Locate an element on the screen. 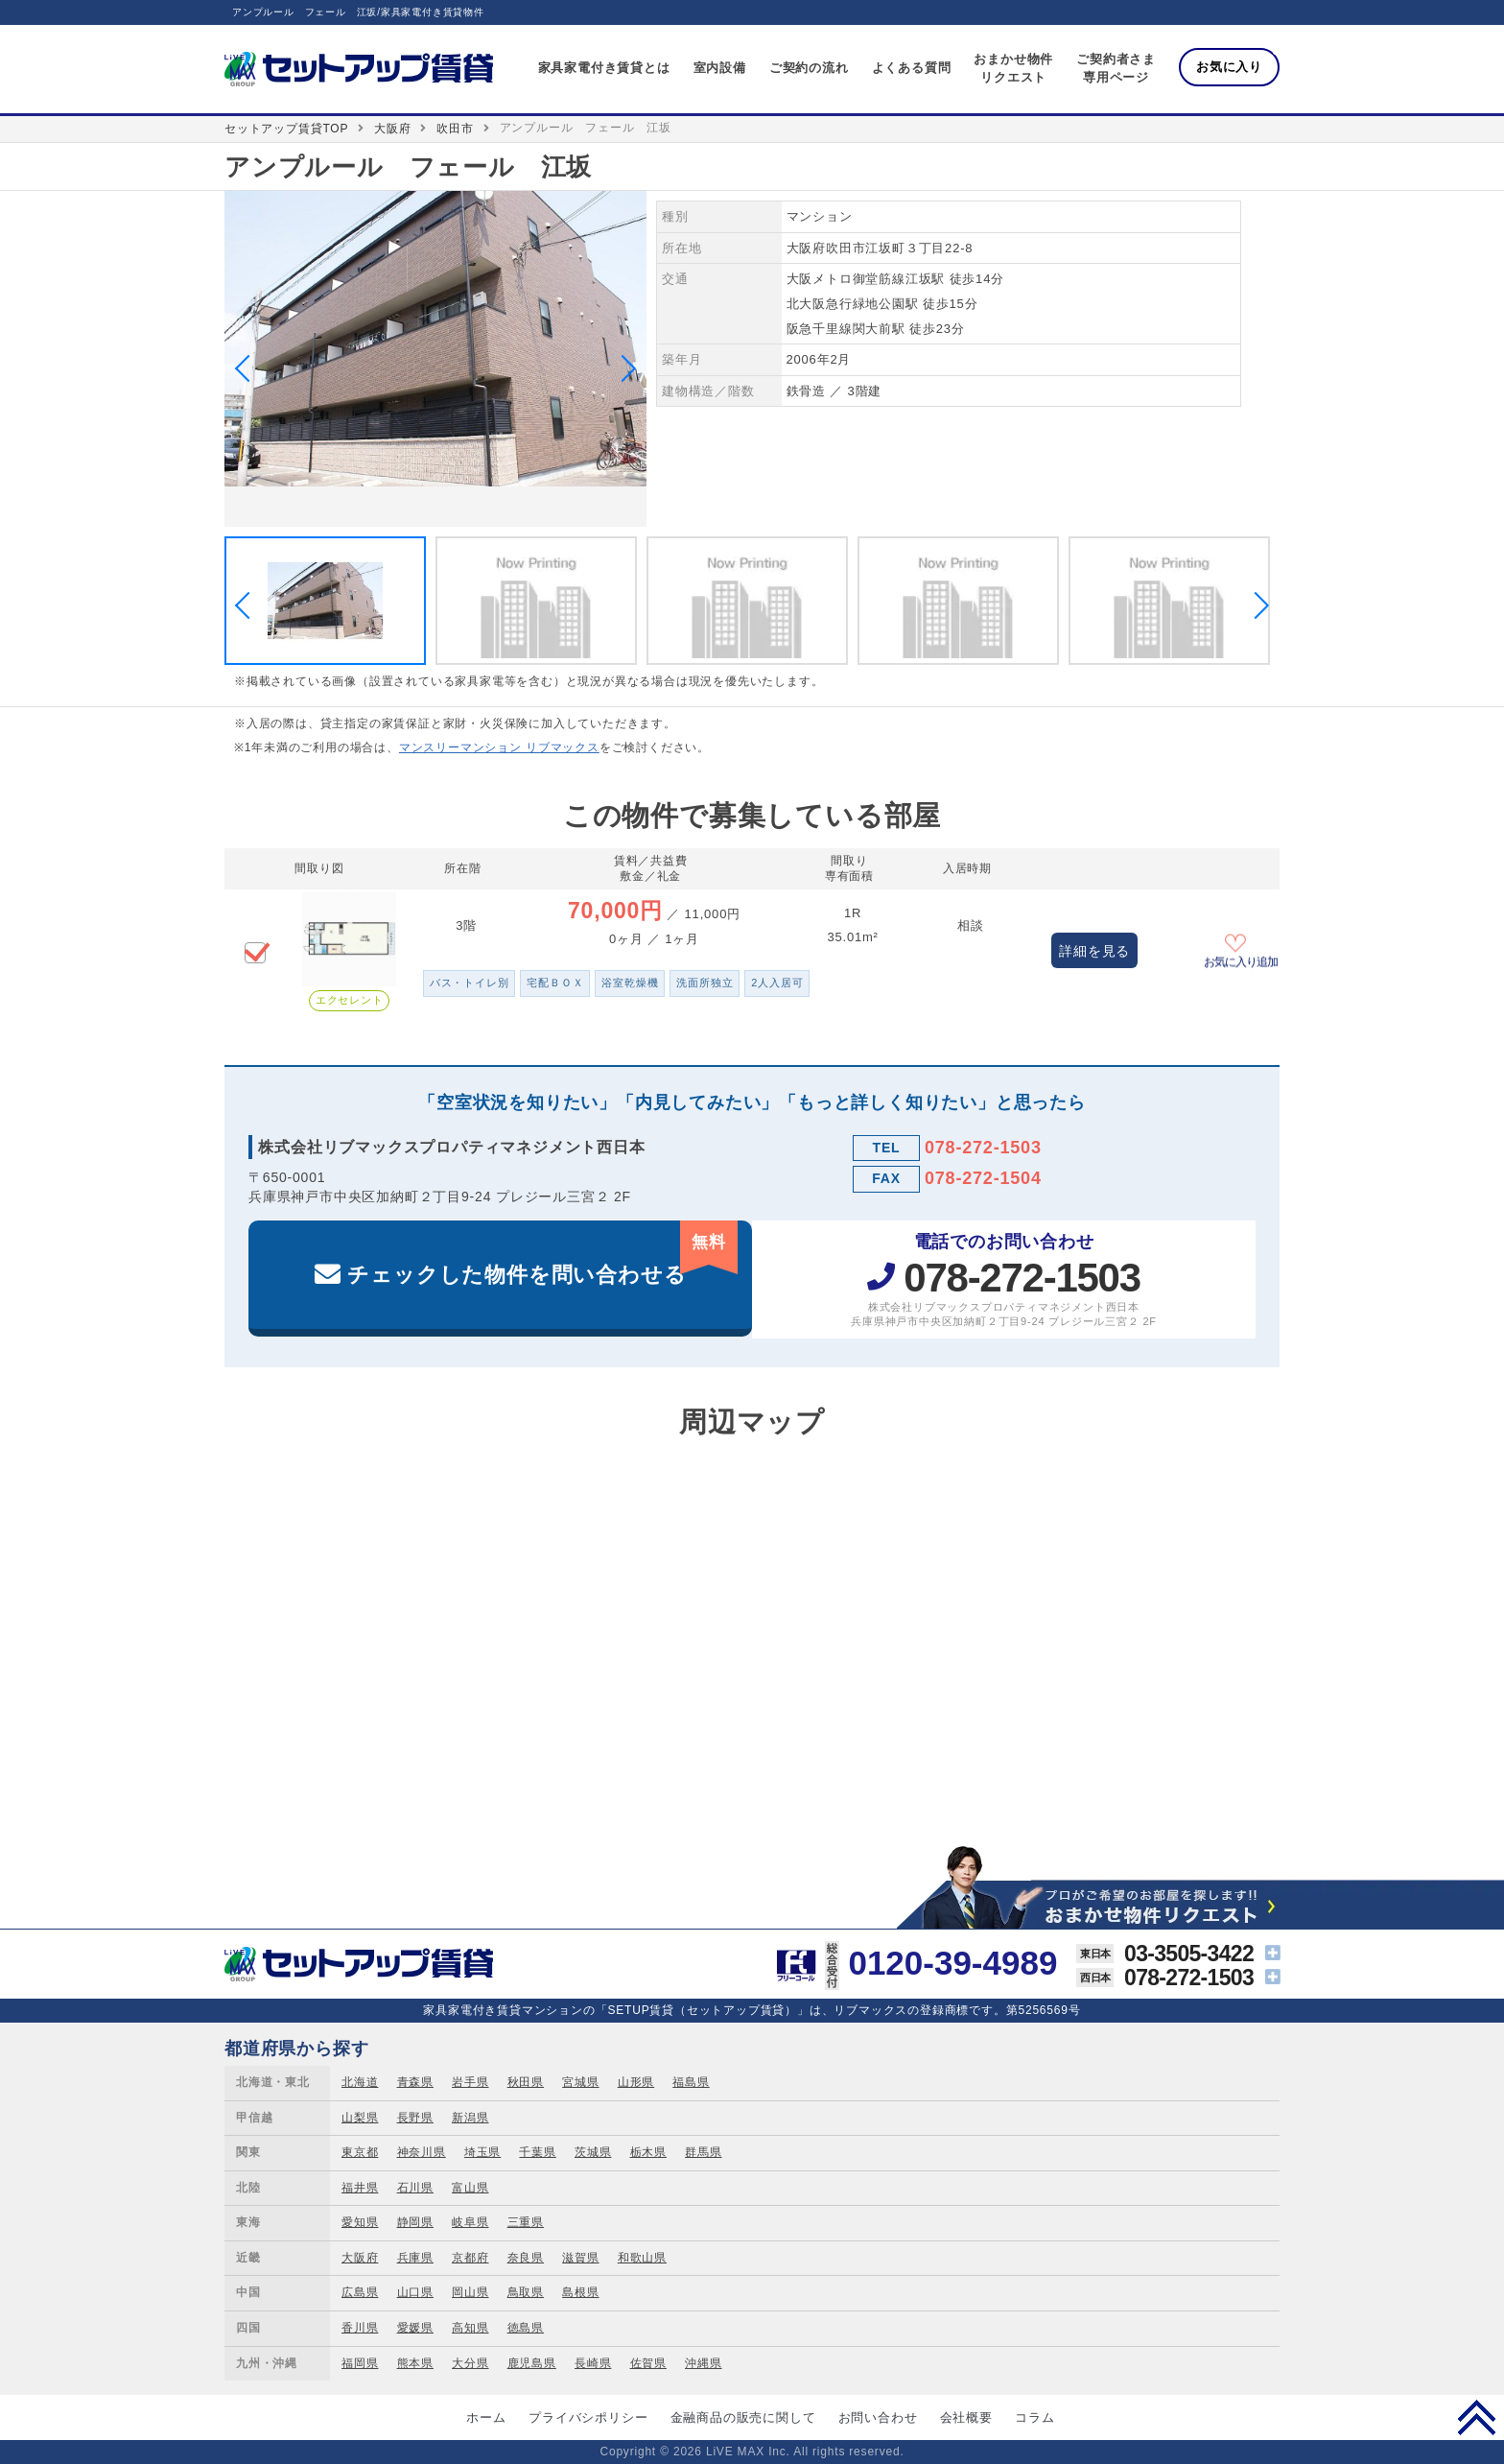 Image resolution: width=1504 pixels, height=2464 pixels. 福島県 is located at coordinates (690, 2082).